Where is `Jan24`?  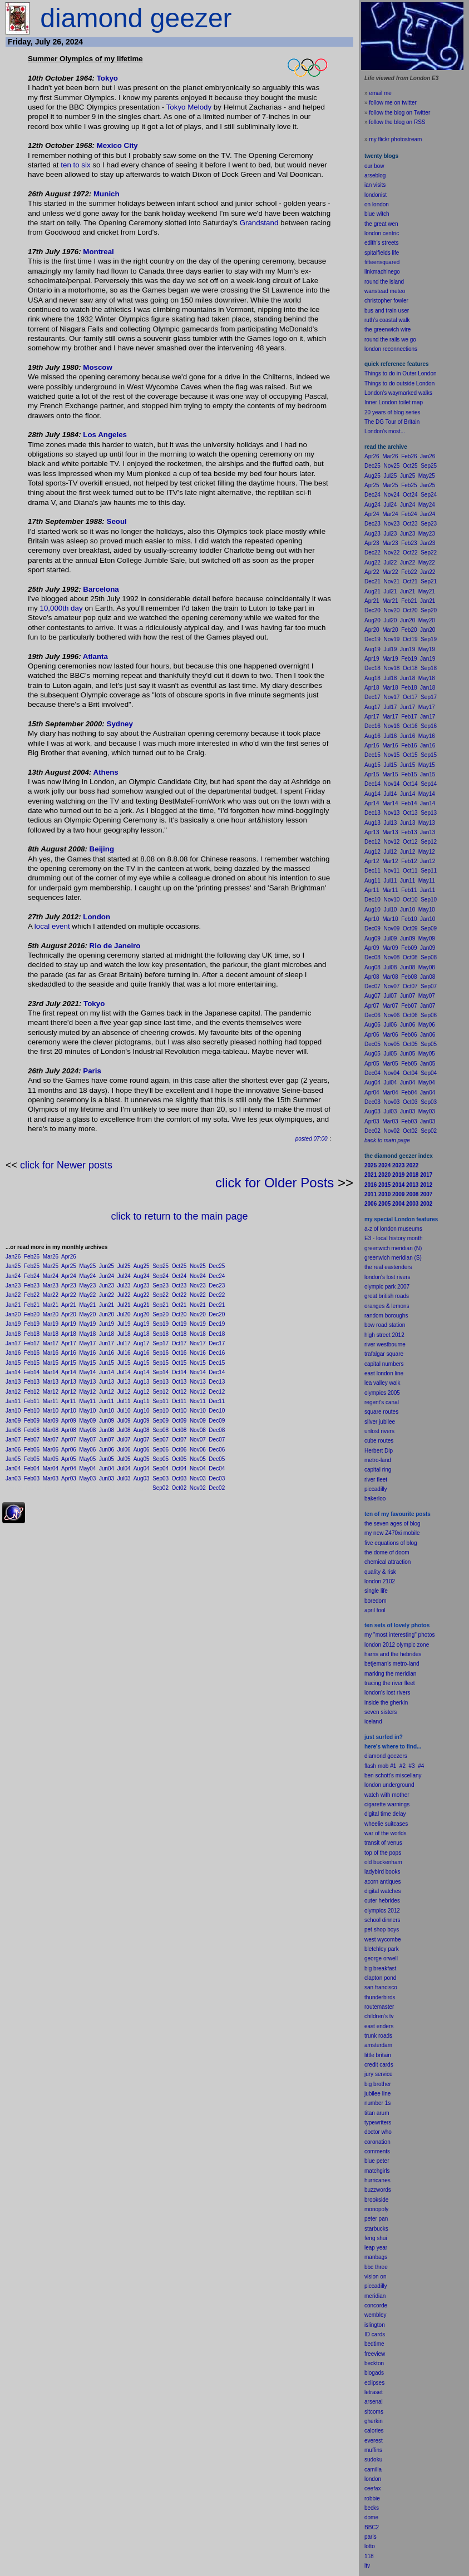
Jan24 is located at coordinates (13, 1276).